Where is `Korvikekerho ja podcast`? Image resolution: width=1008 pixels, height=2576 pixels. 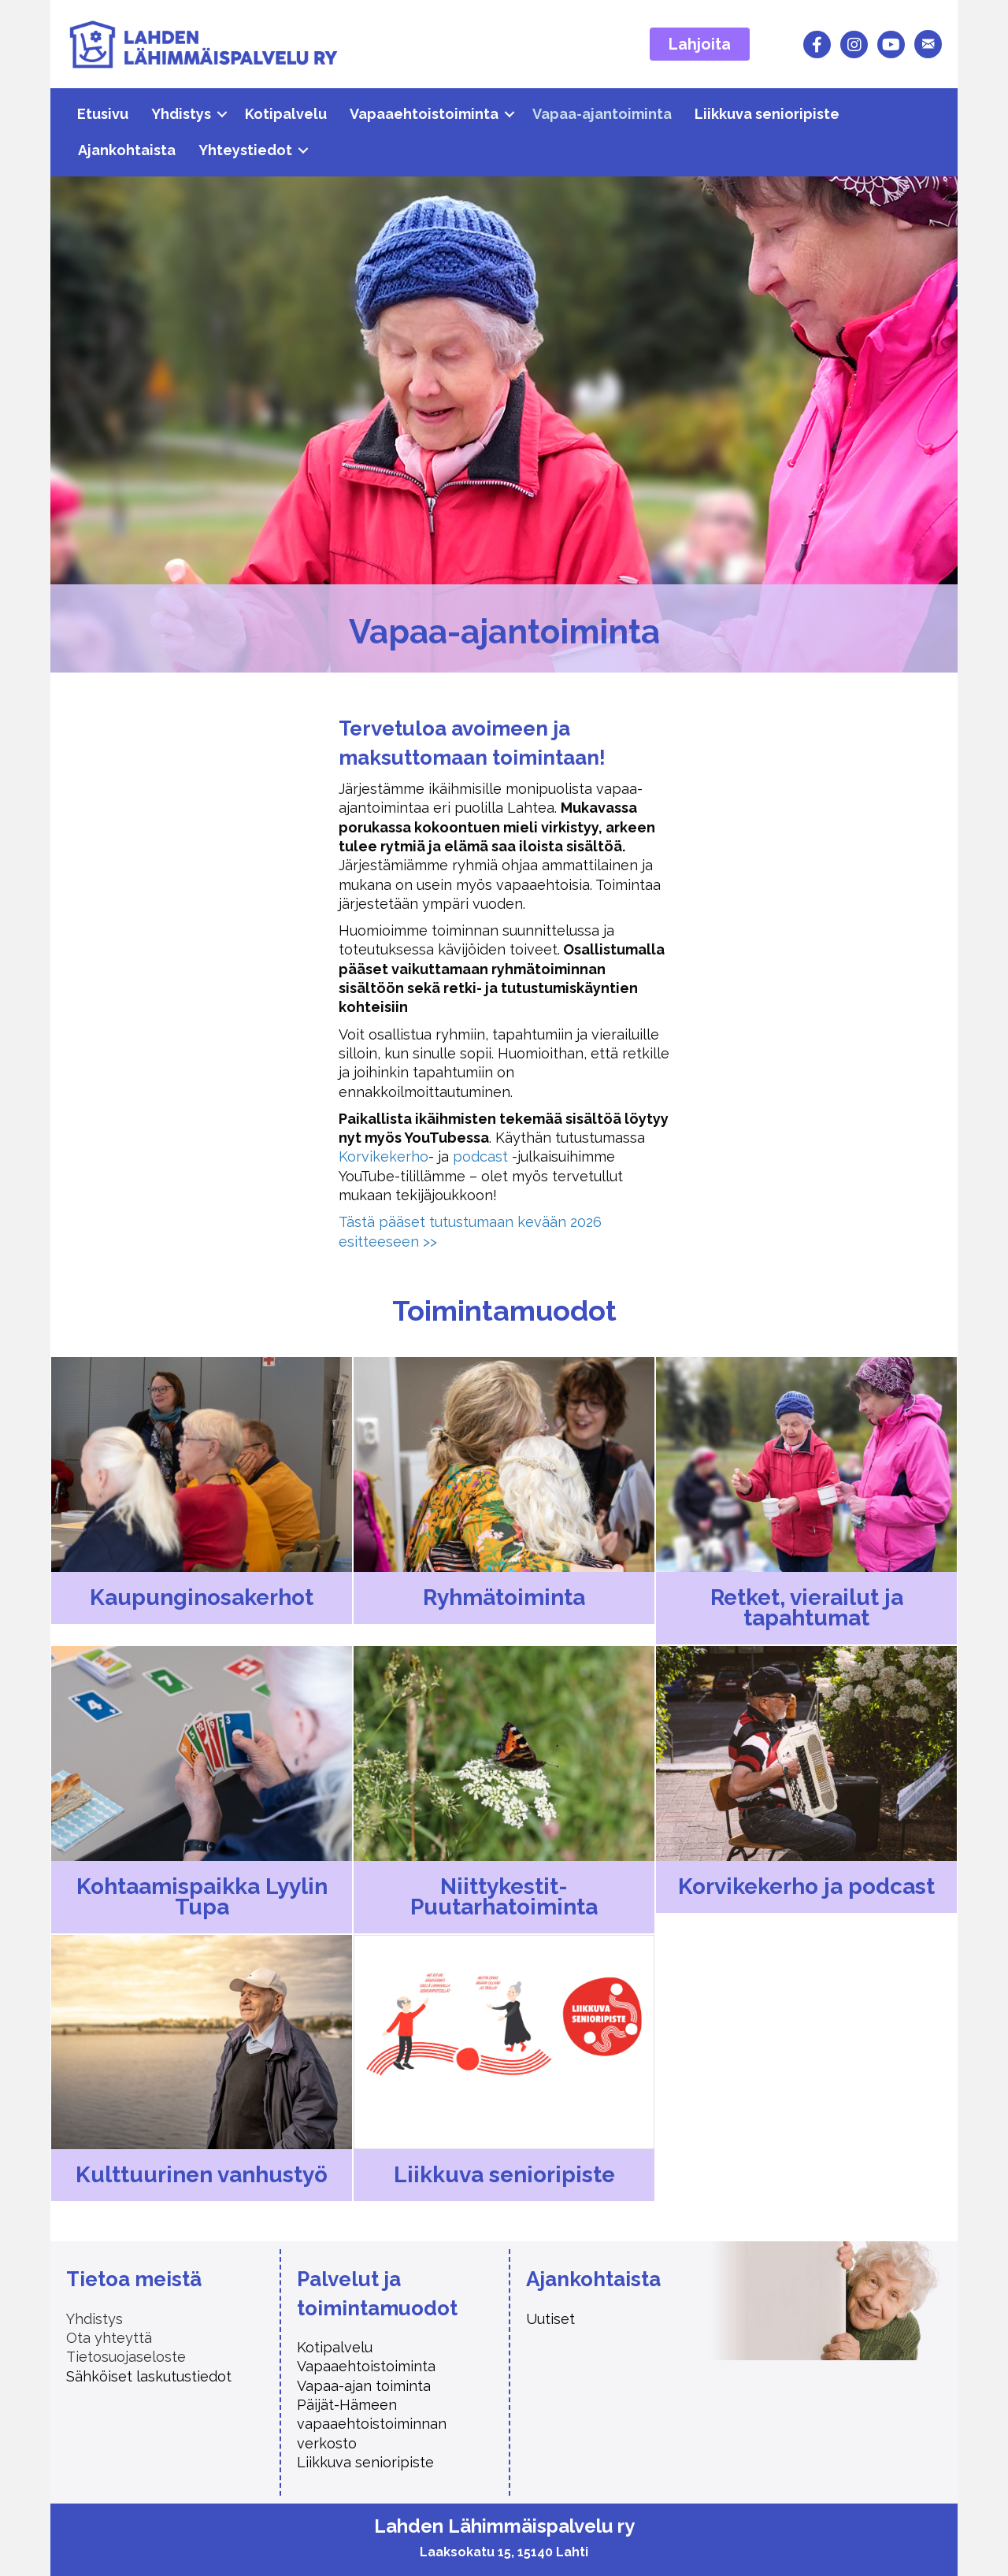 Korvikekerho ja podcast is located at coordinates (806, 1887).